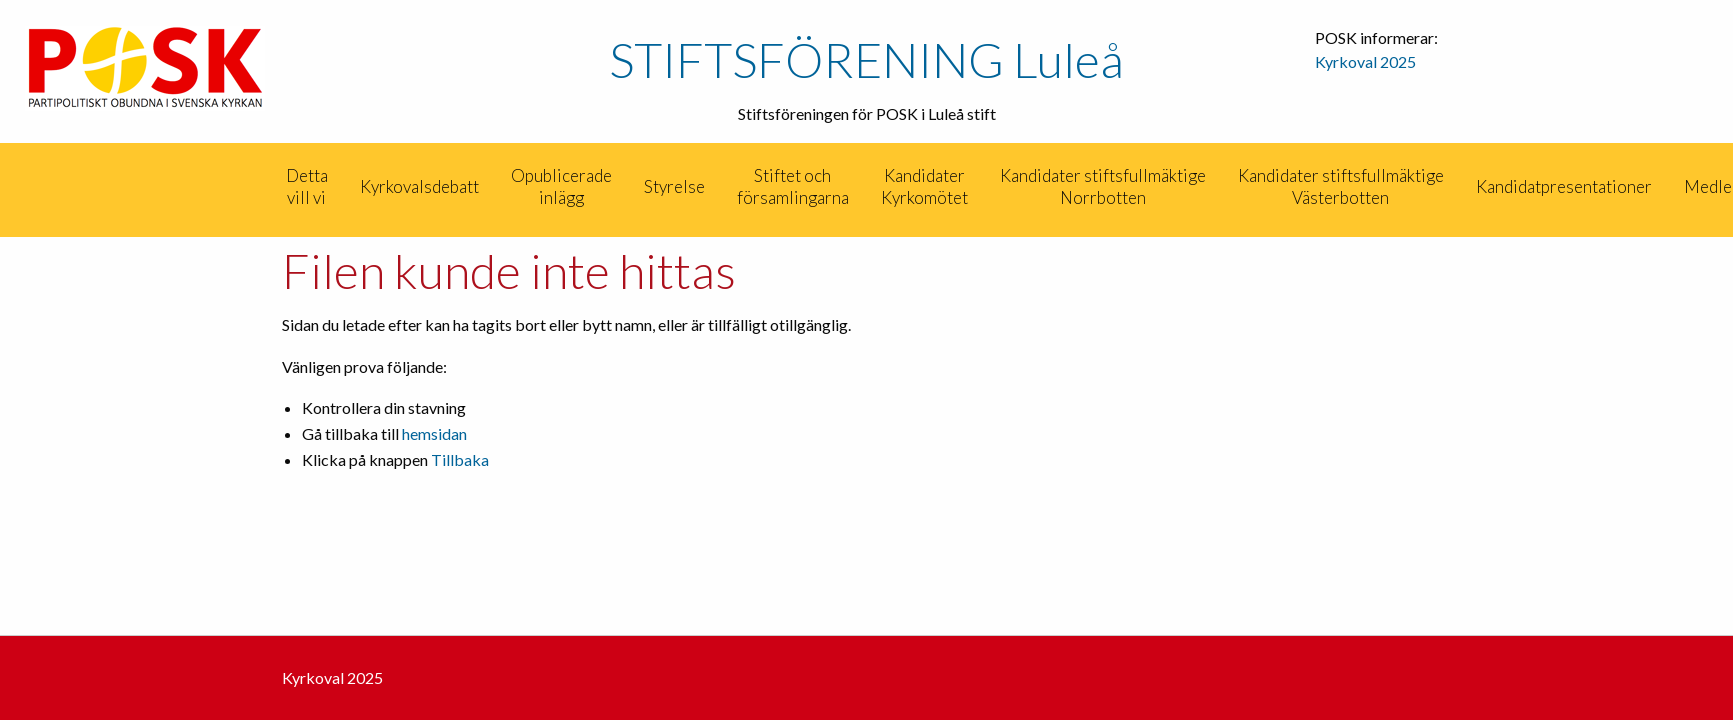 The height and width of the screenshot is (720, 1733). What do you see at coordinates (793, 186) in the screenshot?
I see `Stiftet och församlingarna` at bounding box center [793, 186].